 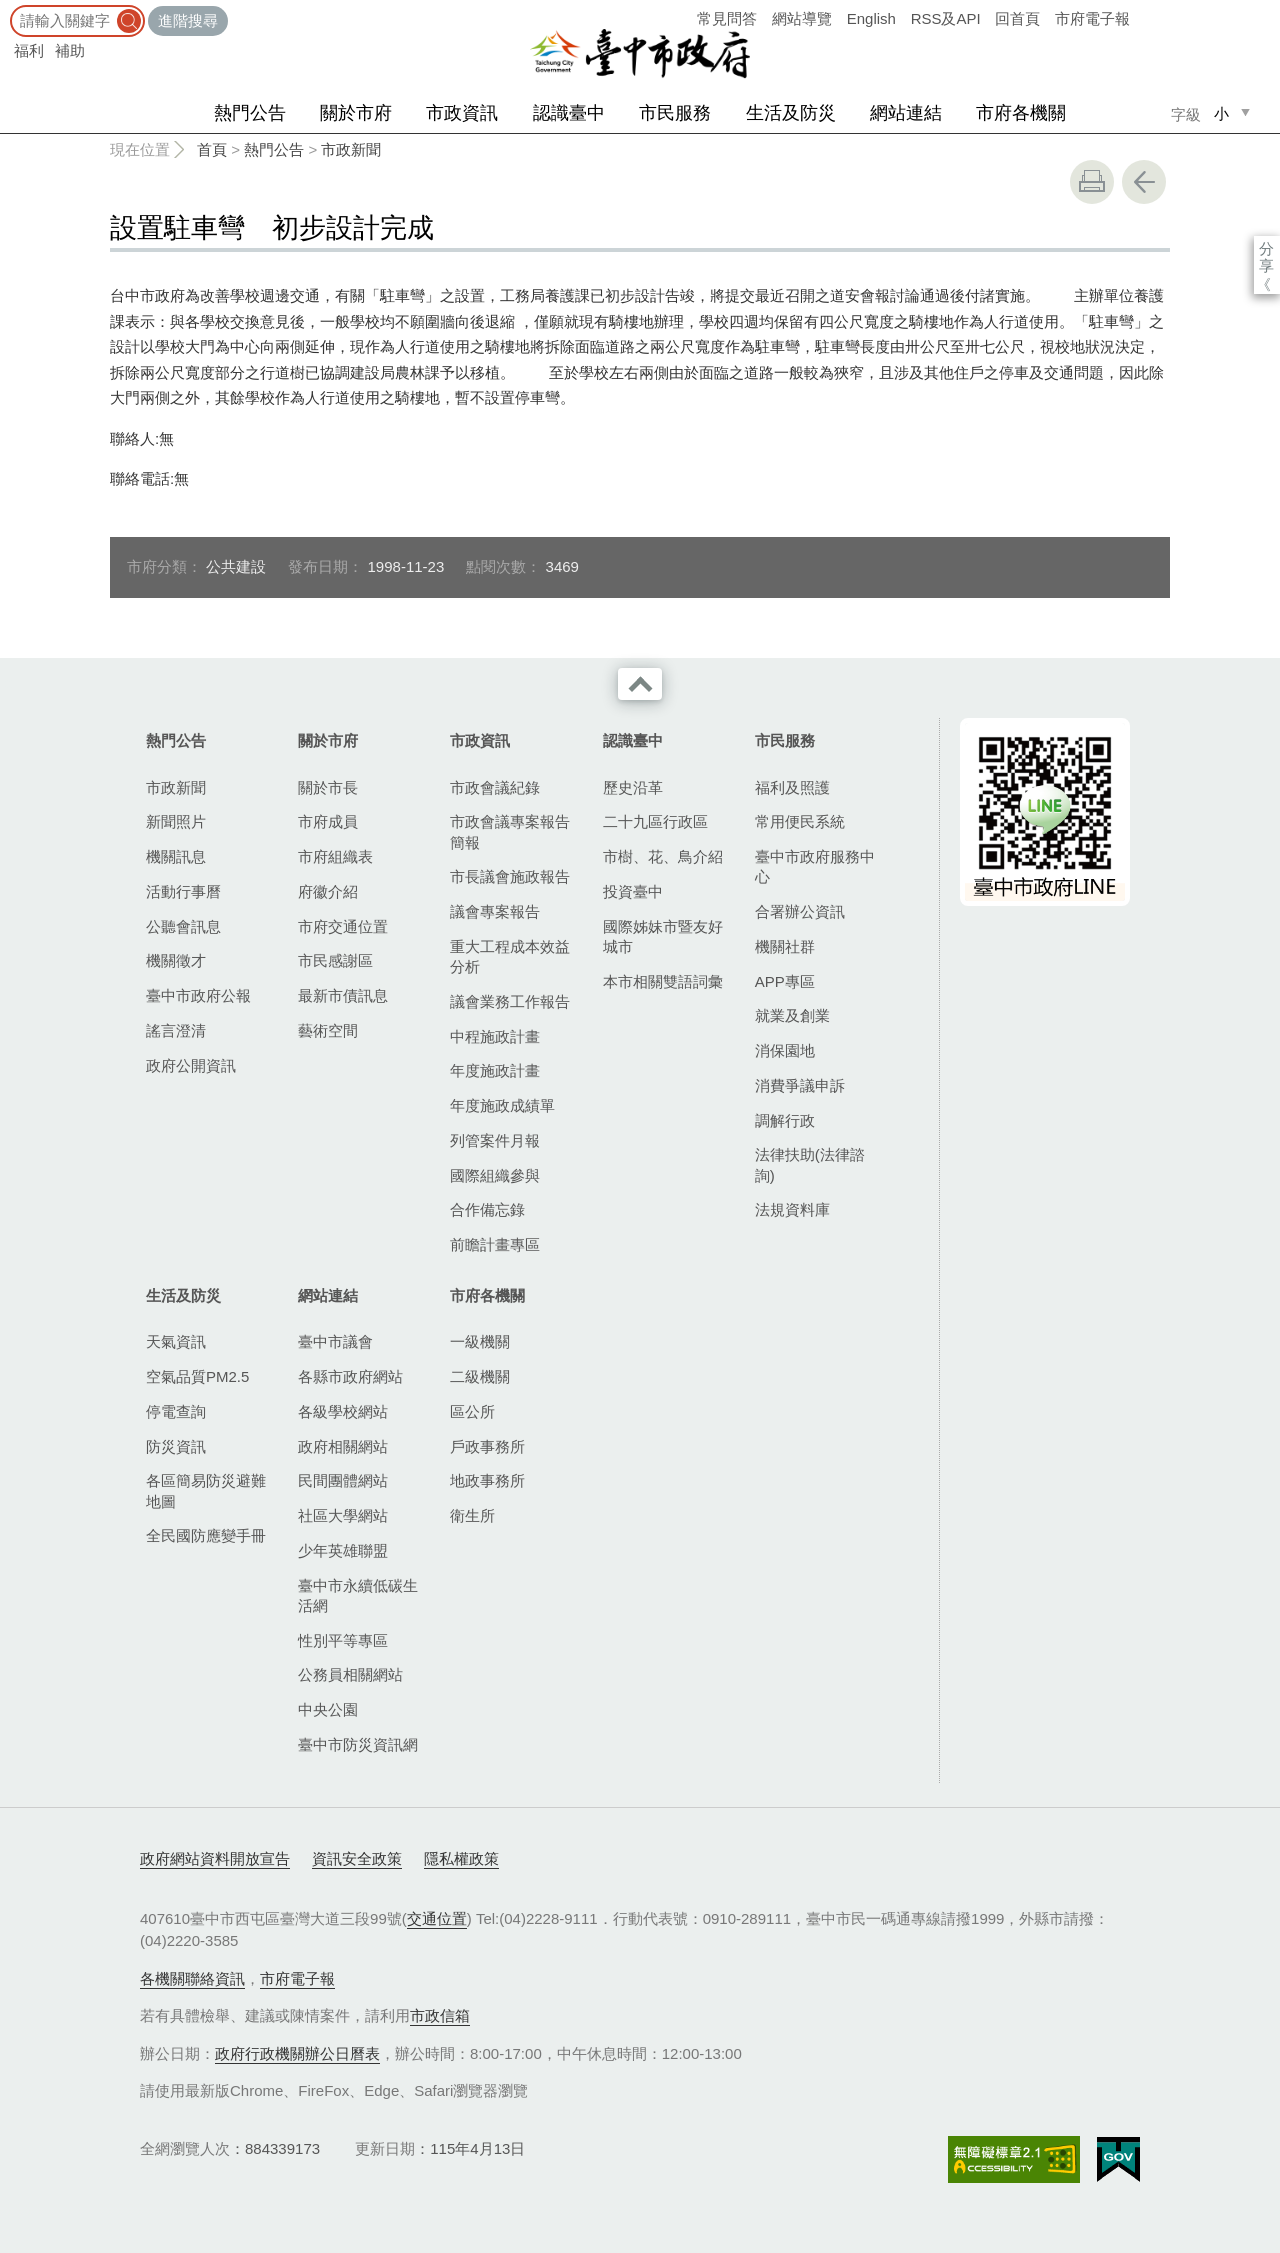 I want to click on 臺中市議會, so click(x=335, y=1341).